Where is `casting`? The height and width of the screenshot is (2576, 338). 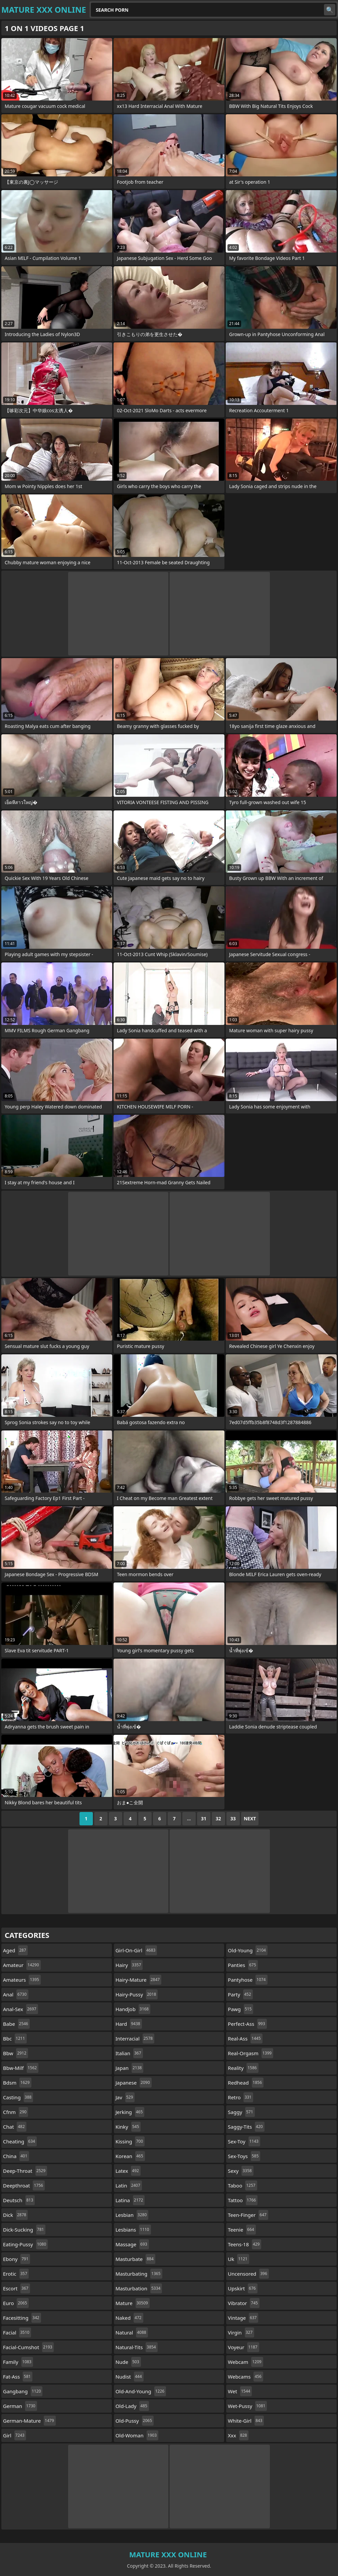 casting is located at coordinates (18, 2097).